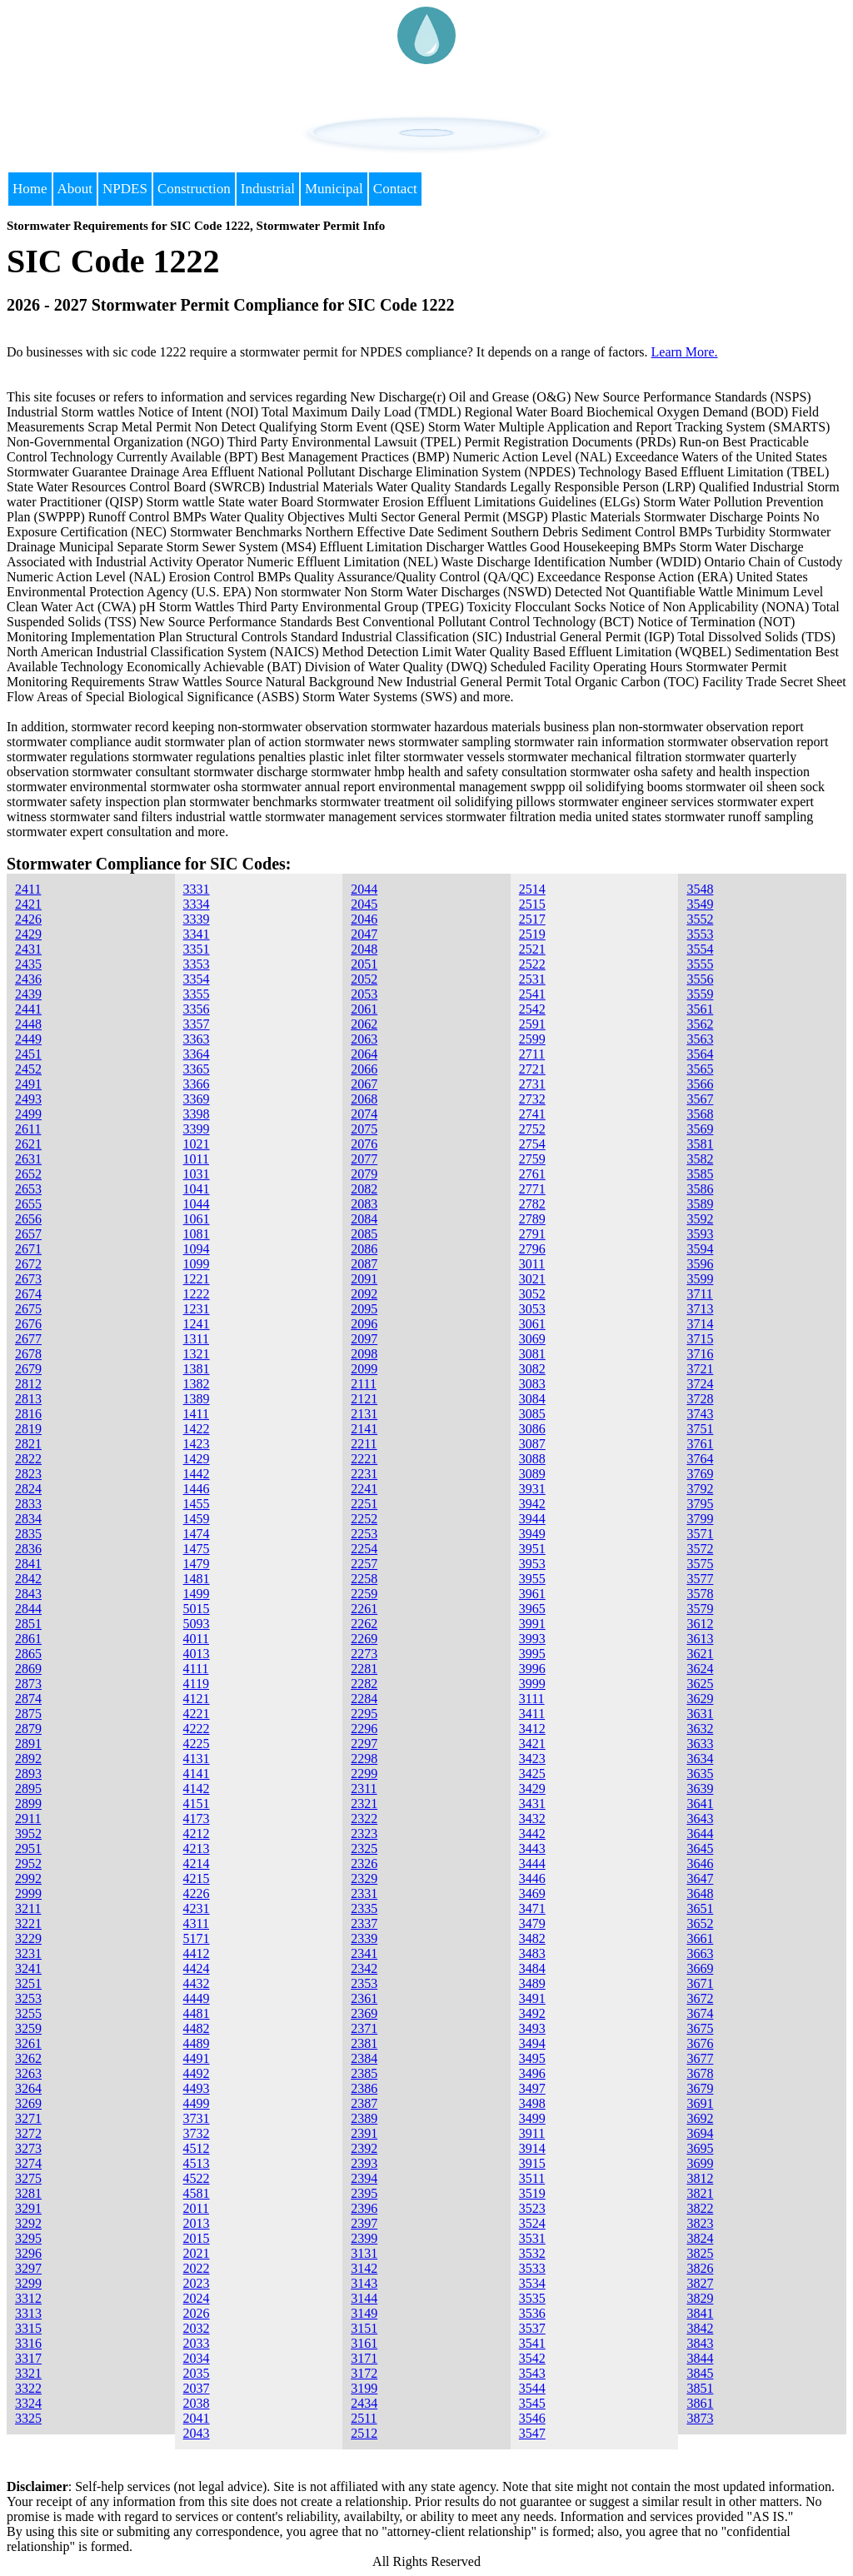  What do you see at coordinates (196, 1384) in the screenshot?
I see `1382` at bounding box center [196, 1384].